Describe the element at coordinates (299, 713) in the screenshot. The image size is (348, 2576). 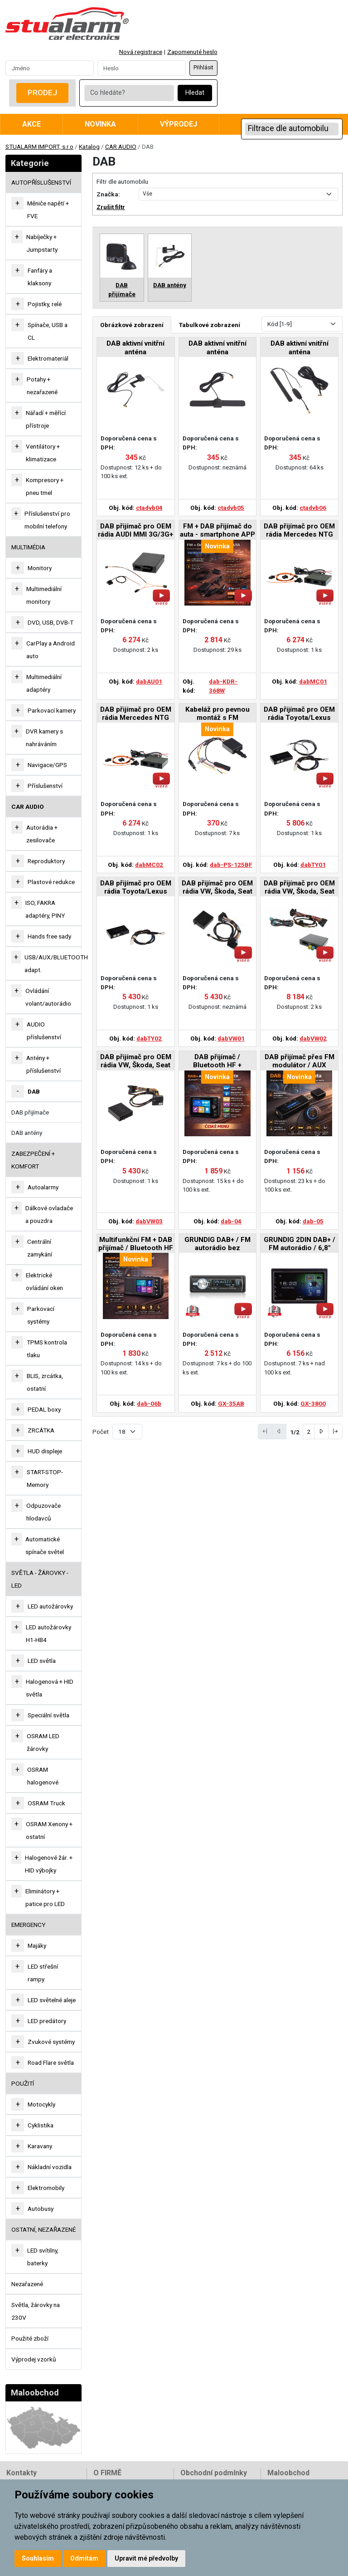
I see `DAB přijímač pro OEM rádia Toyota/Lexus` at that location.